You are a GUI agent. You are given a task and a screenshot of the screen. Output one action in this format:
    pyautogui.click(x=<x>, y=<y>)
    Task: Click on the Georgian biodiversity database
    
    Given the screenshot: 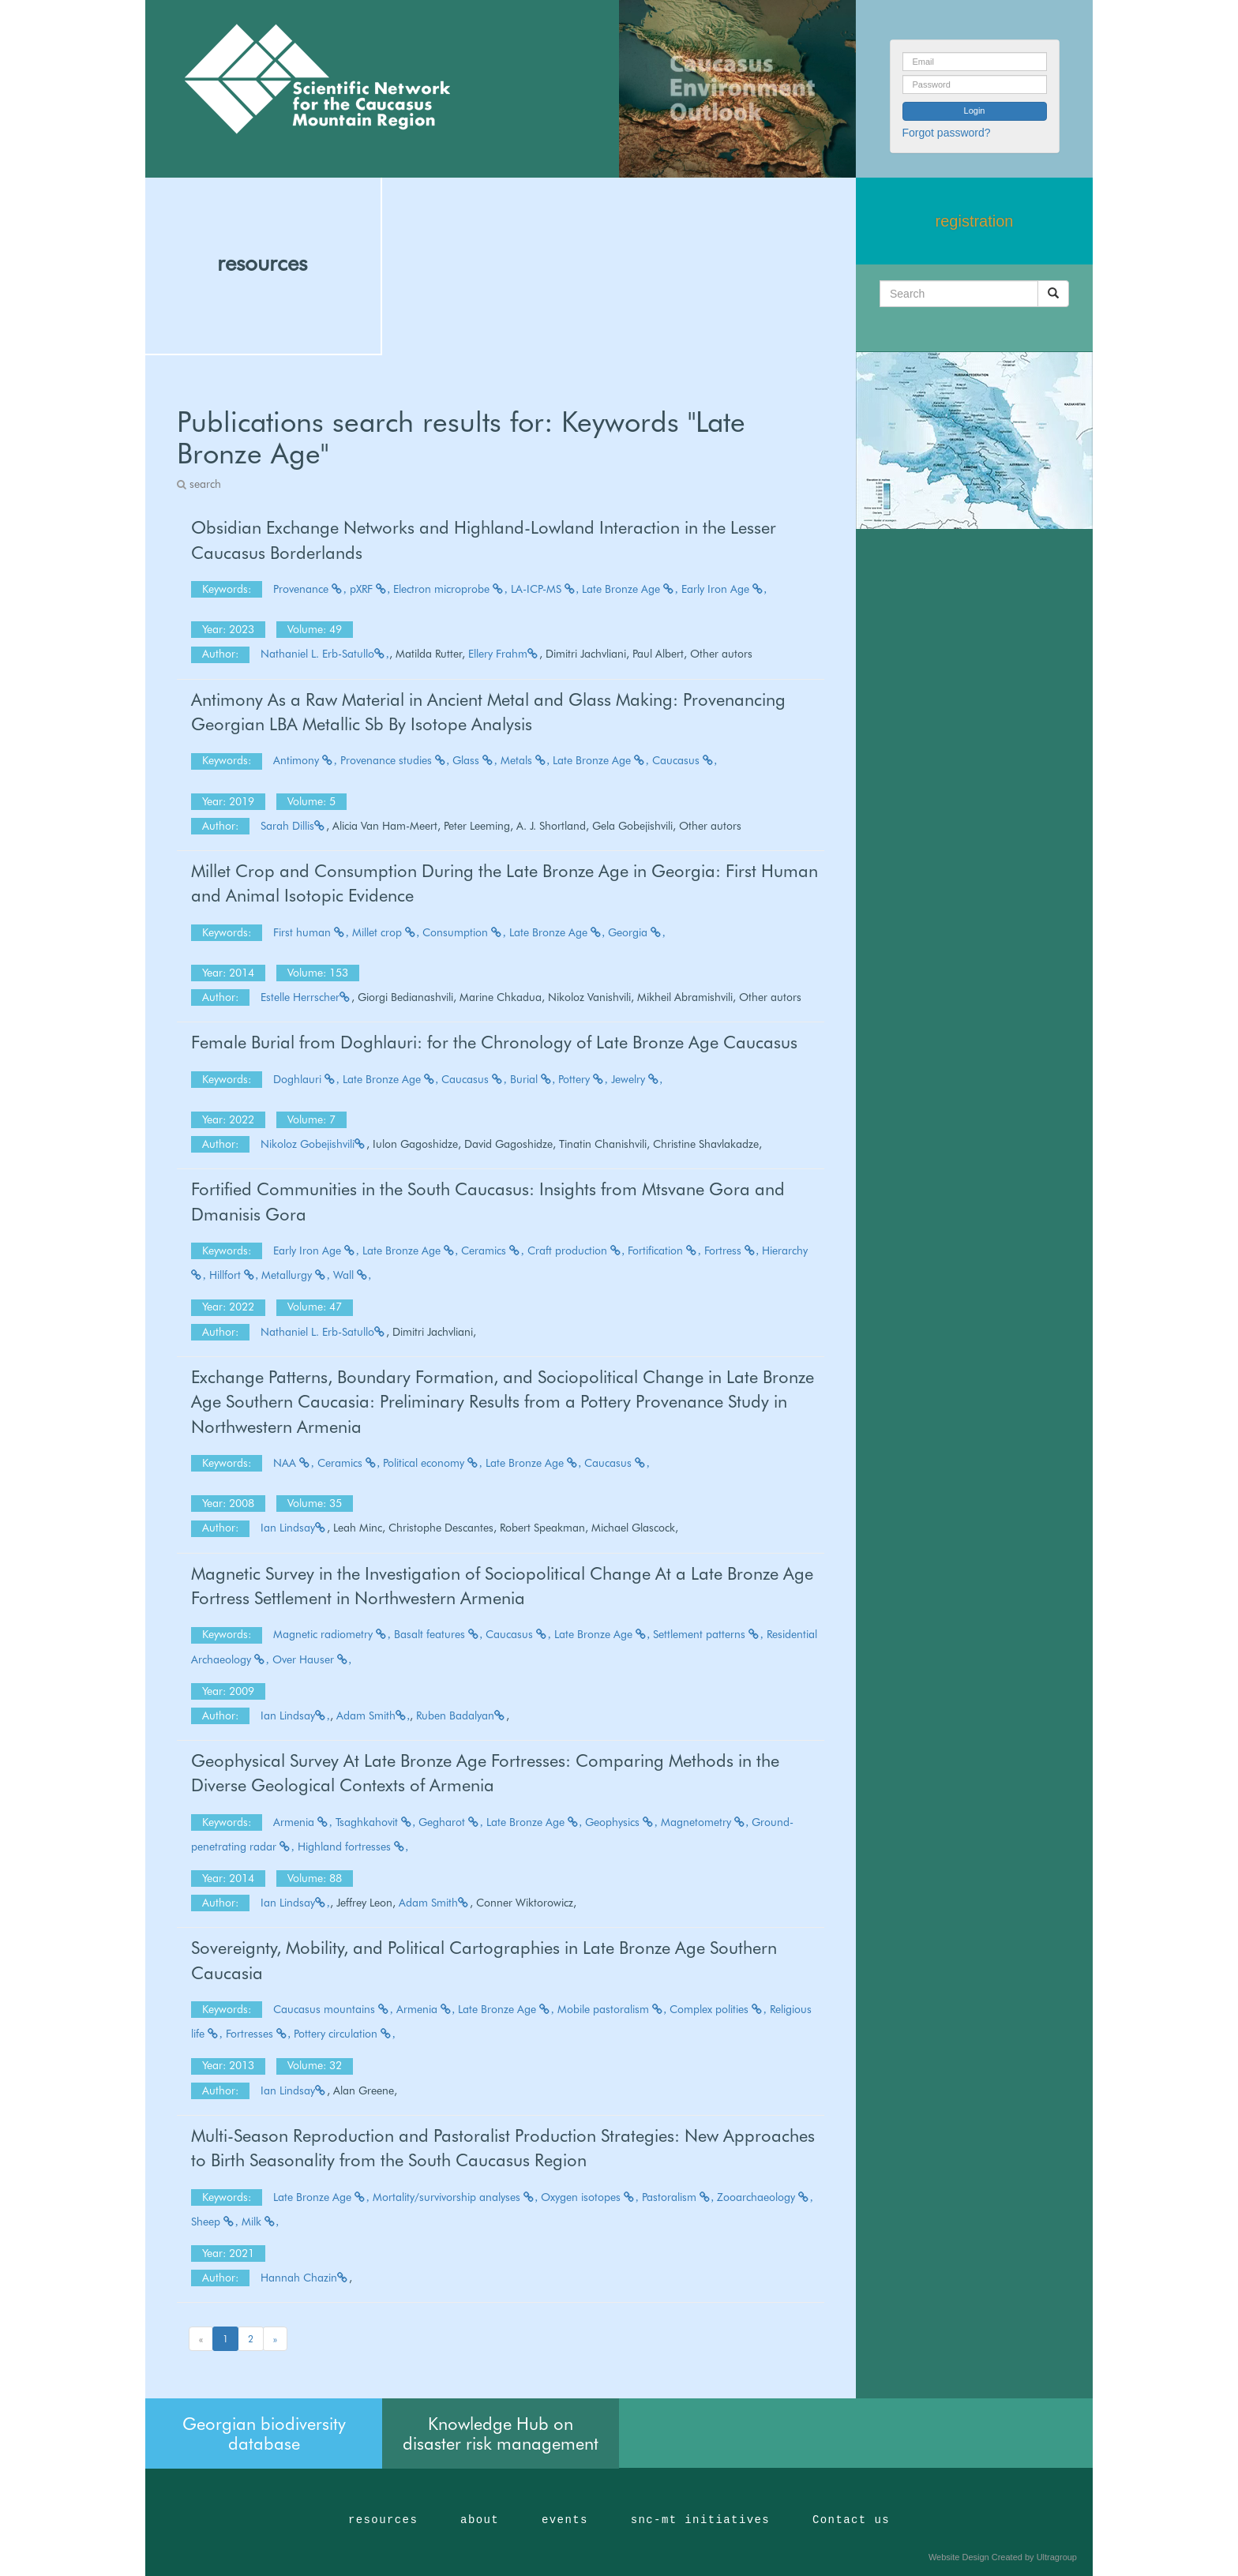 What is the action you would take?
    pyautogui.click(x=264, y=2433)
    